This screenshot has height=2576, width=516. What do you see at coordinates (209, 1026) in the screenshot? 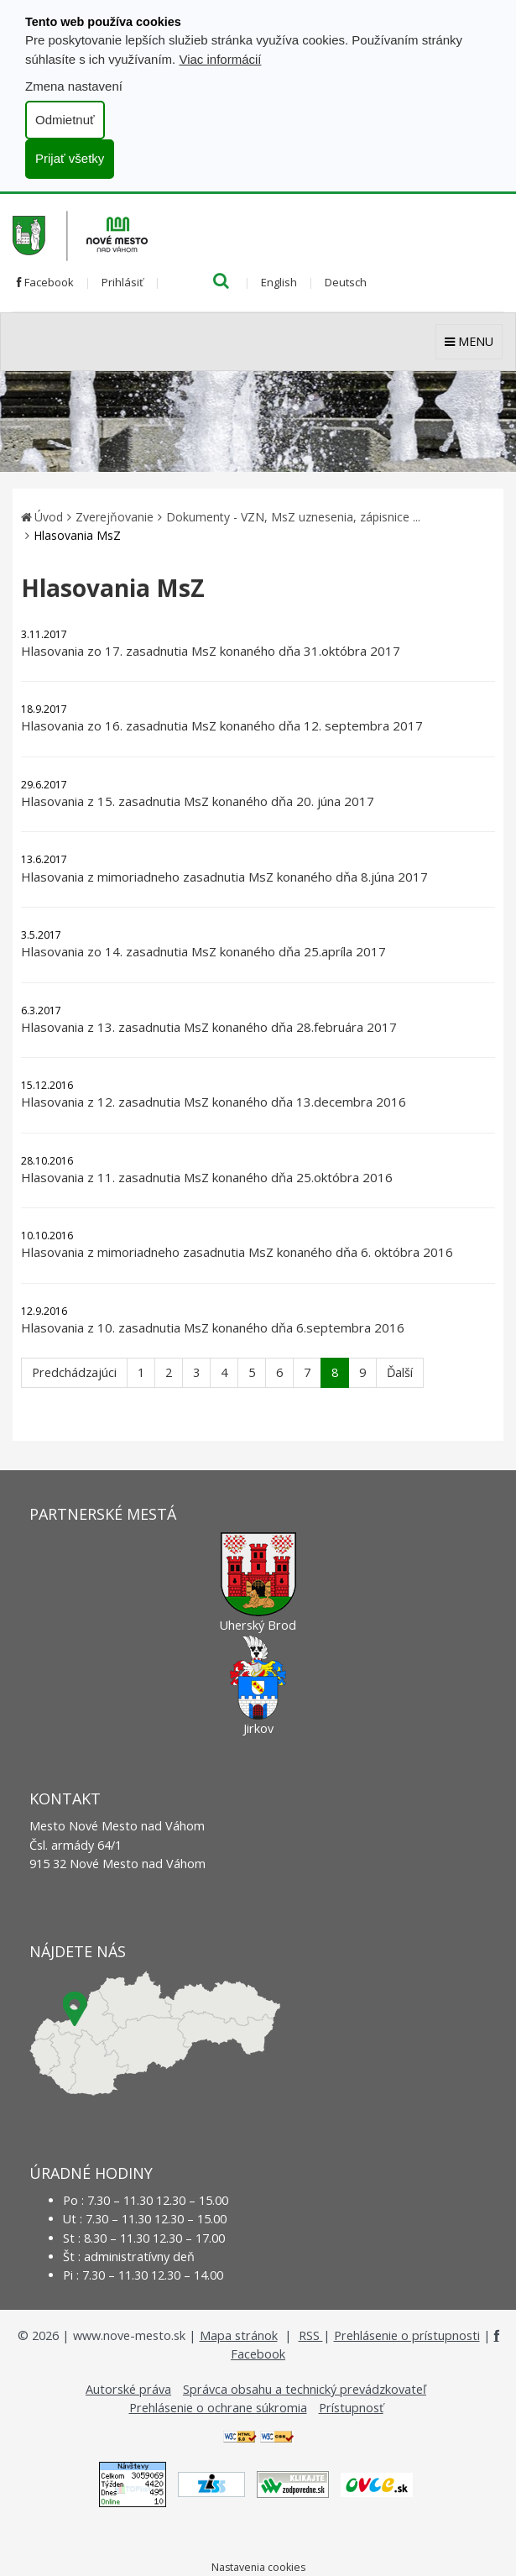
I see `Hlasovania z 13. zasadnutia MsZ konaného dňa 28.februára 2017` at bounding box center [209, 1026].